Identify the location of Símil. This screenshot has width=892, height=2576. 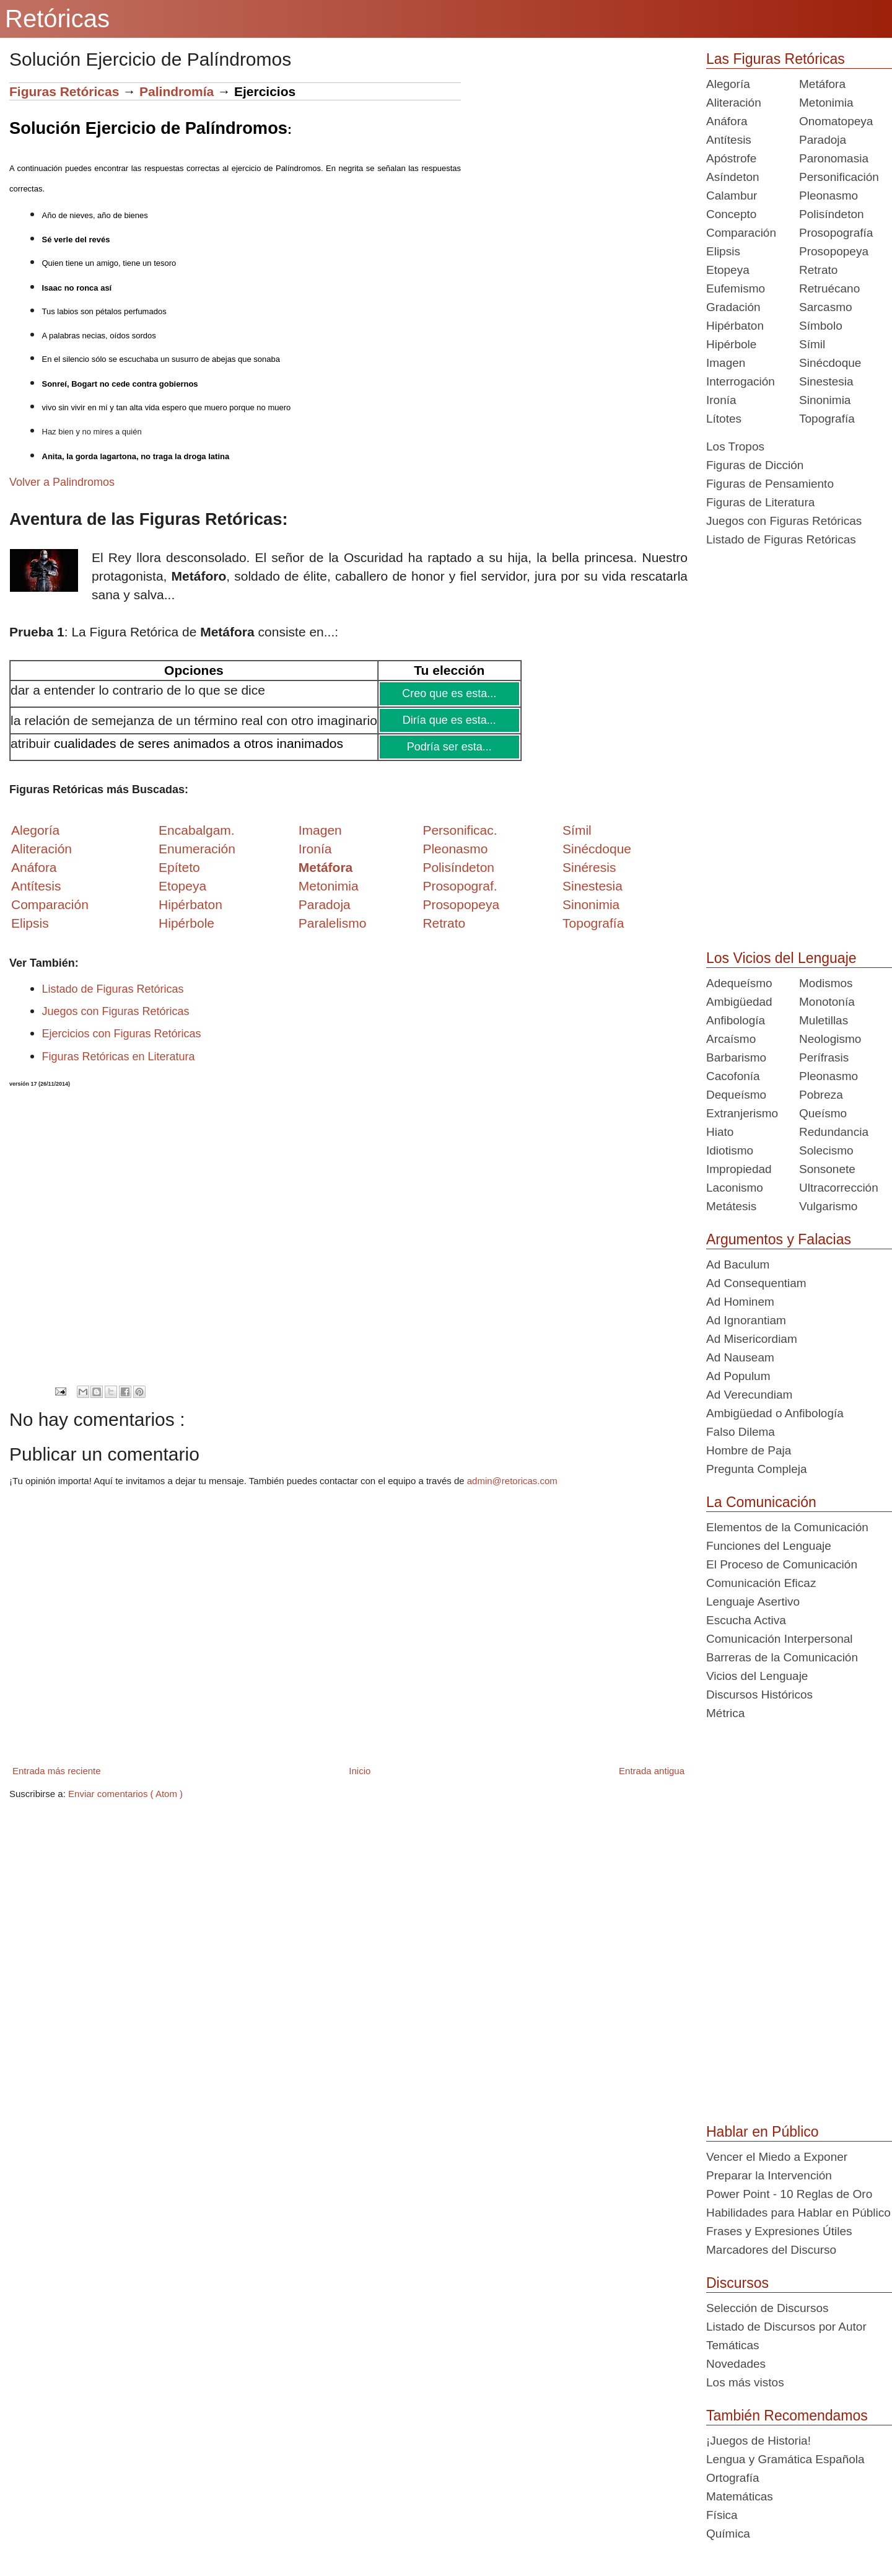
(812, 344).